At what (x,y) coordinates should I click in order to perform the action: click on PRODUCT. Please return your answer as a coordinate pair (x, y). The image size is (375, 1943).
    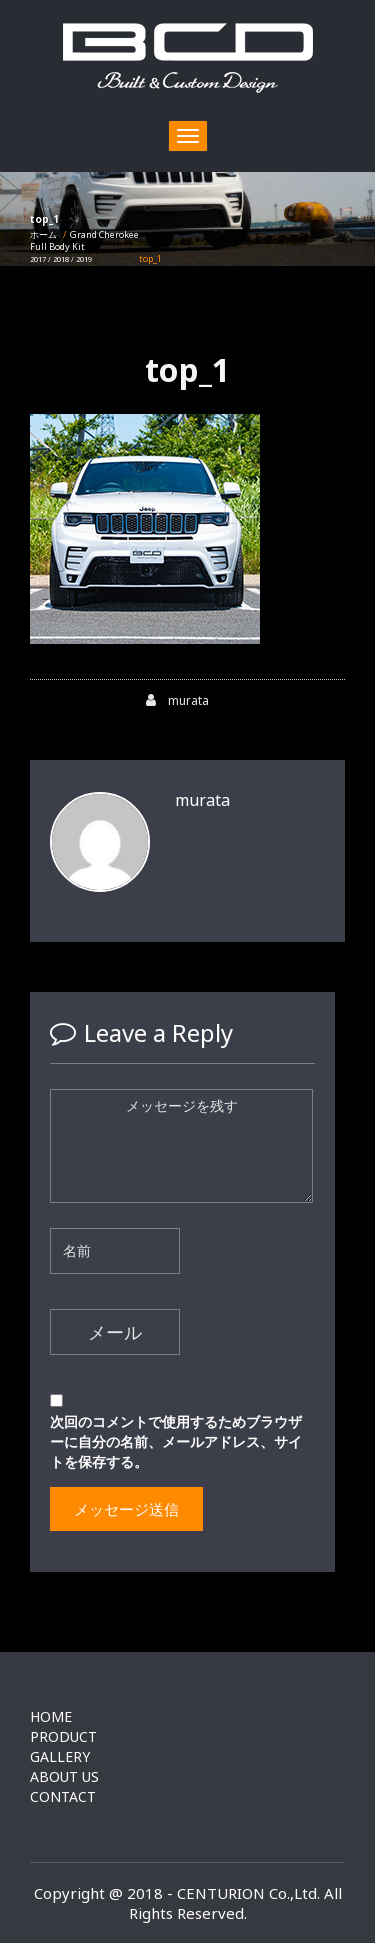
    Looking at the image, I should click on (63, 1736).